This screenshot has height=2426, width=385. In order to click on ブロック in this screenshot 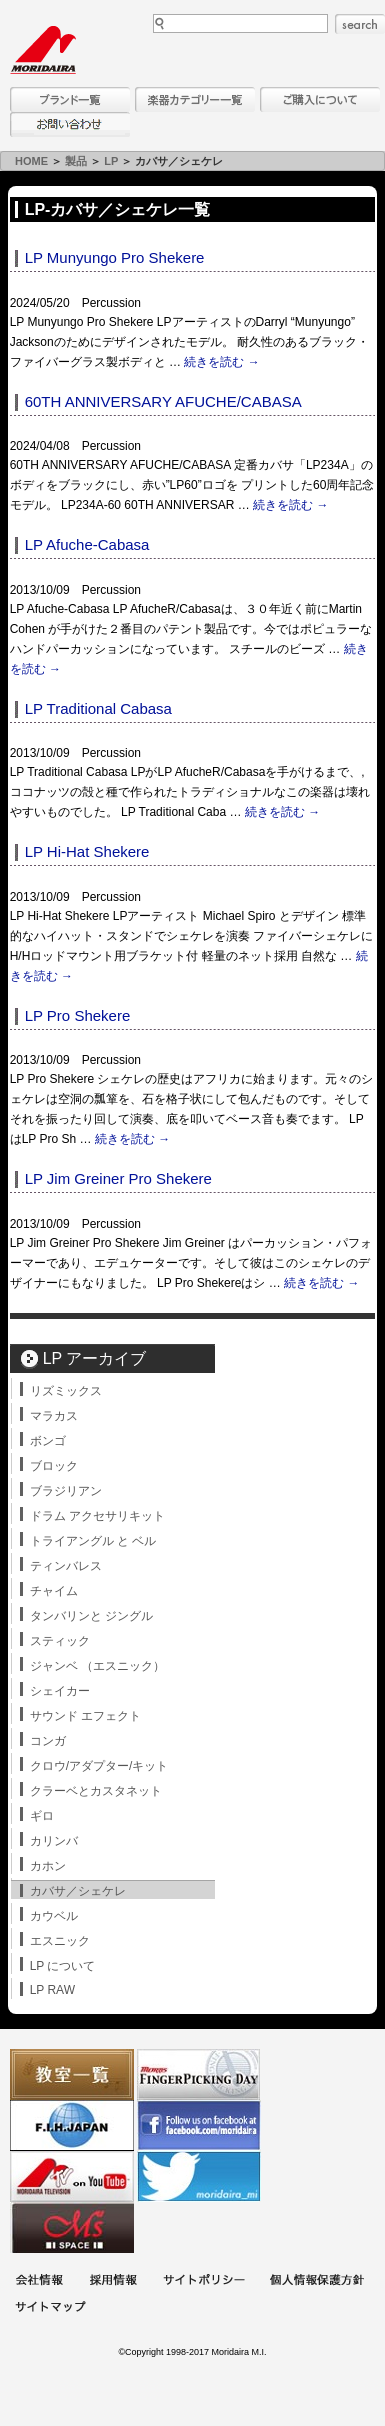, I will do `click(54, 1466)`.